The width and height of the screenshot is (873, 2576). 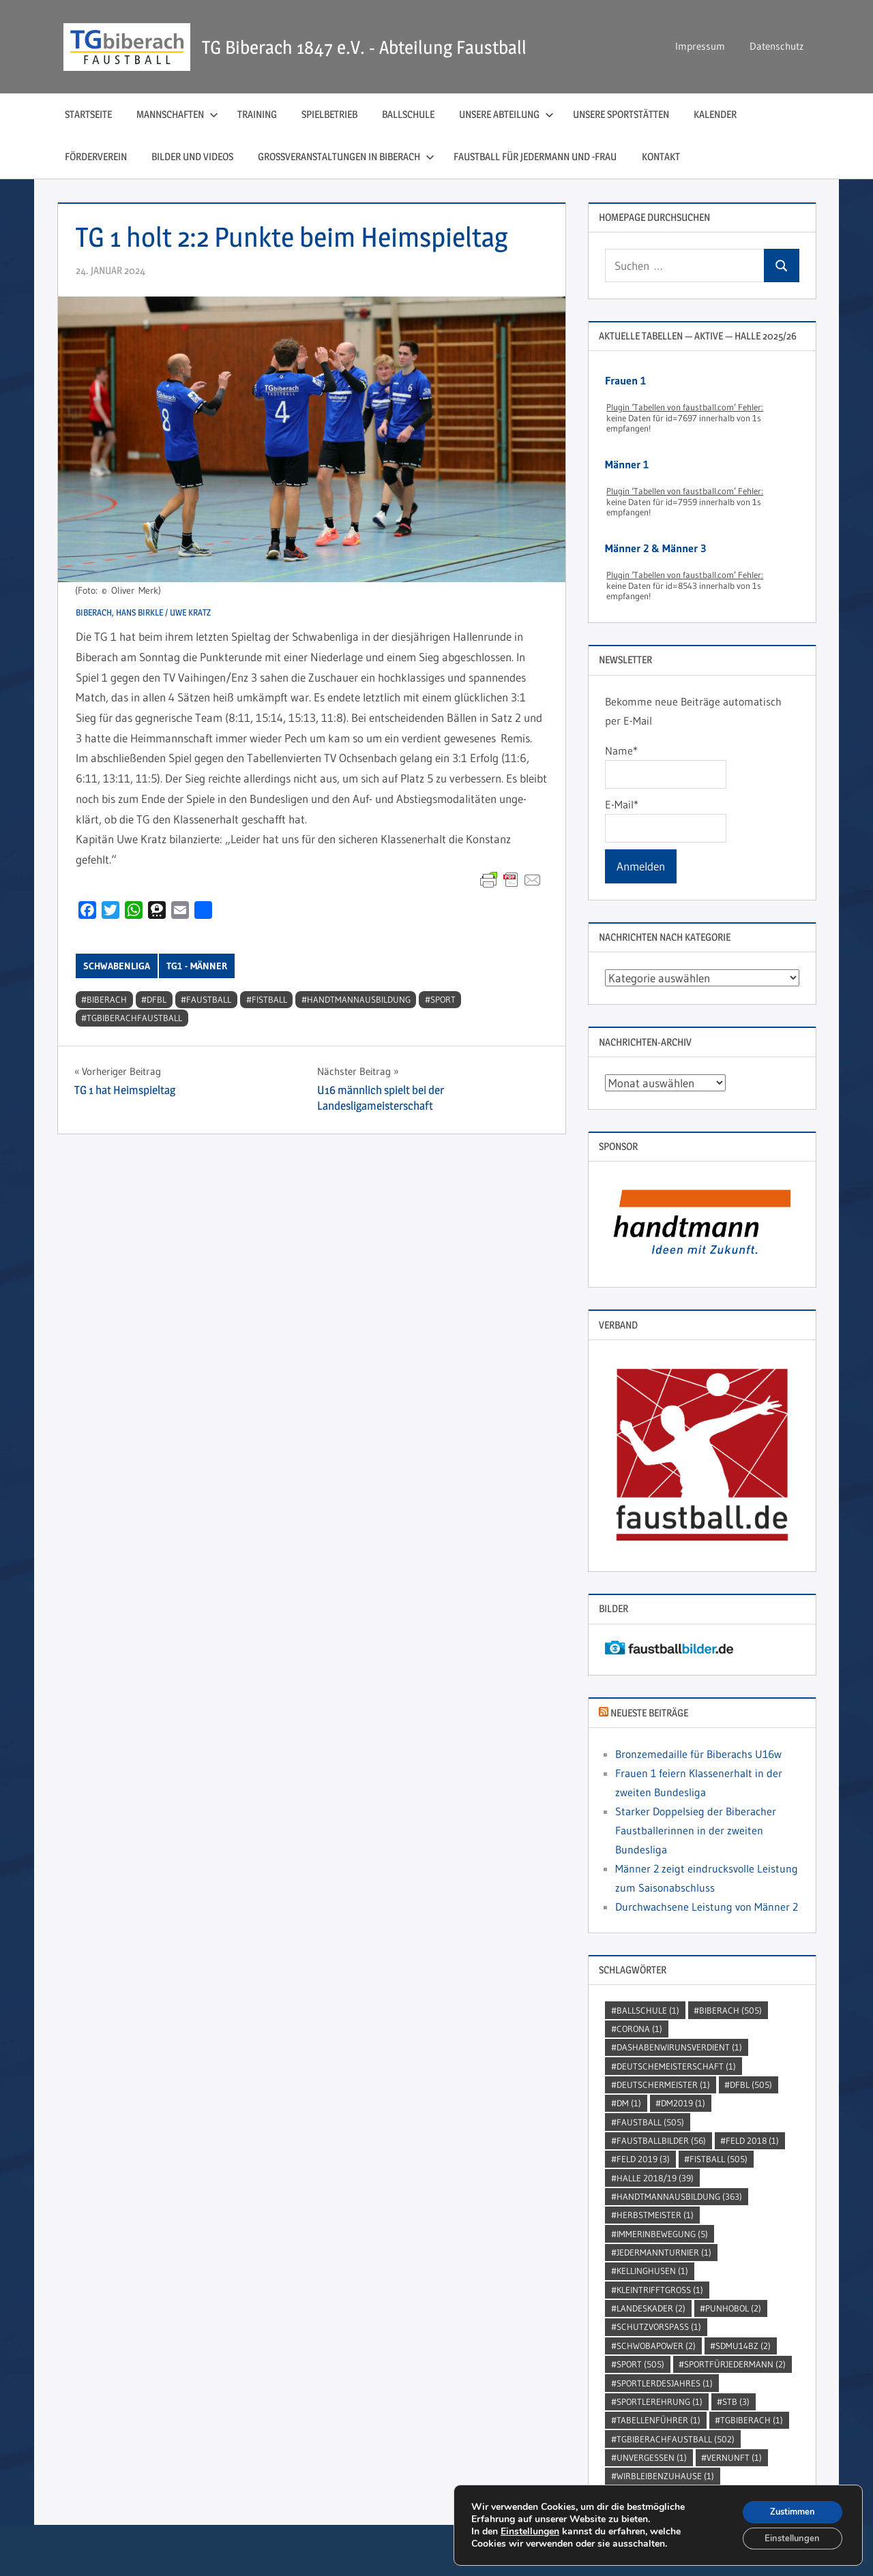 I want to click on Name*, so click(x=665, y=766).